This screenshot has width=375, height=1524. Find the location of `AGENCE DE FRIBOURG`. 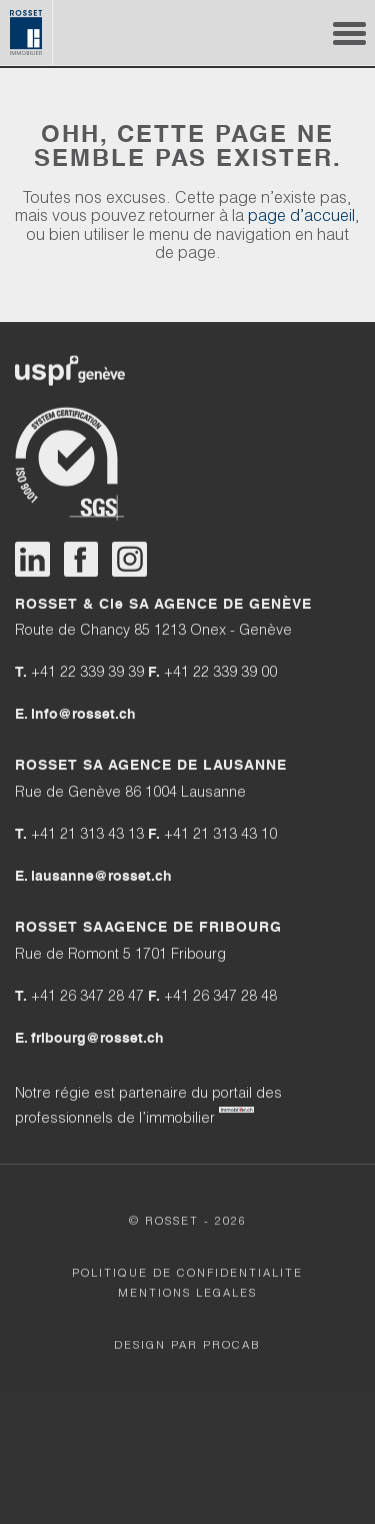

AGENCE DE FRIBOURG is located at coordinates (193, 927).